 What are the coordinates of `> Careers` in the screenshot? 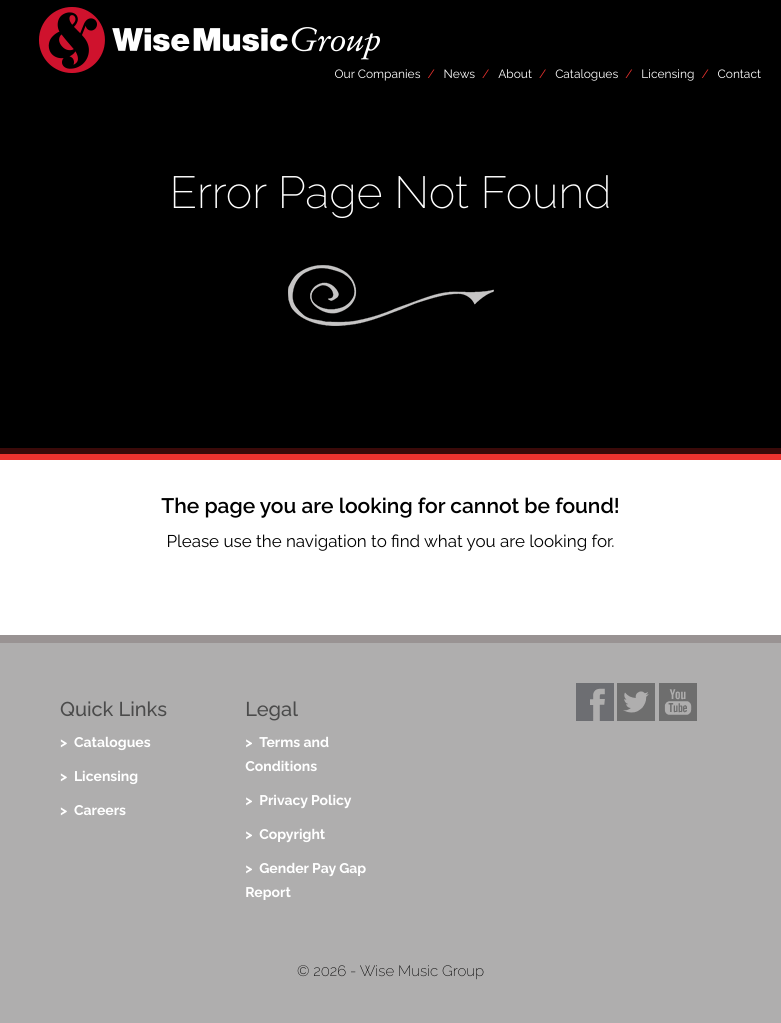 It's located at (93, 811).